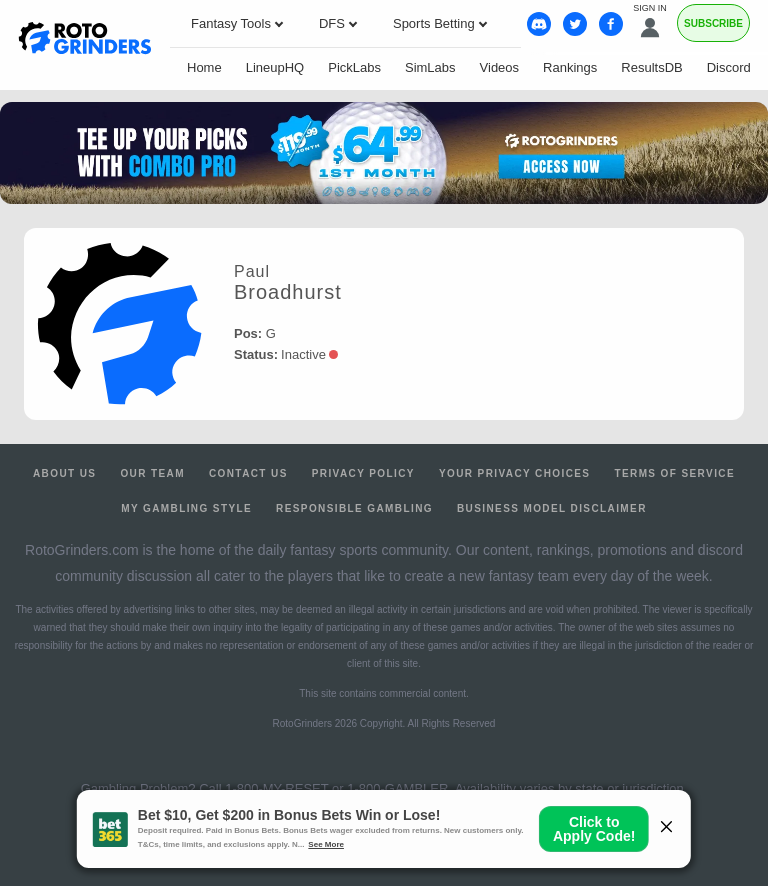  Describe the element at coordinates (515, 473) in the screenshot. I see `Your Privacy Choices` at that location.